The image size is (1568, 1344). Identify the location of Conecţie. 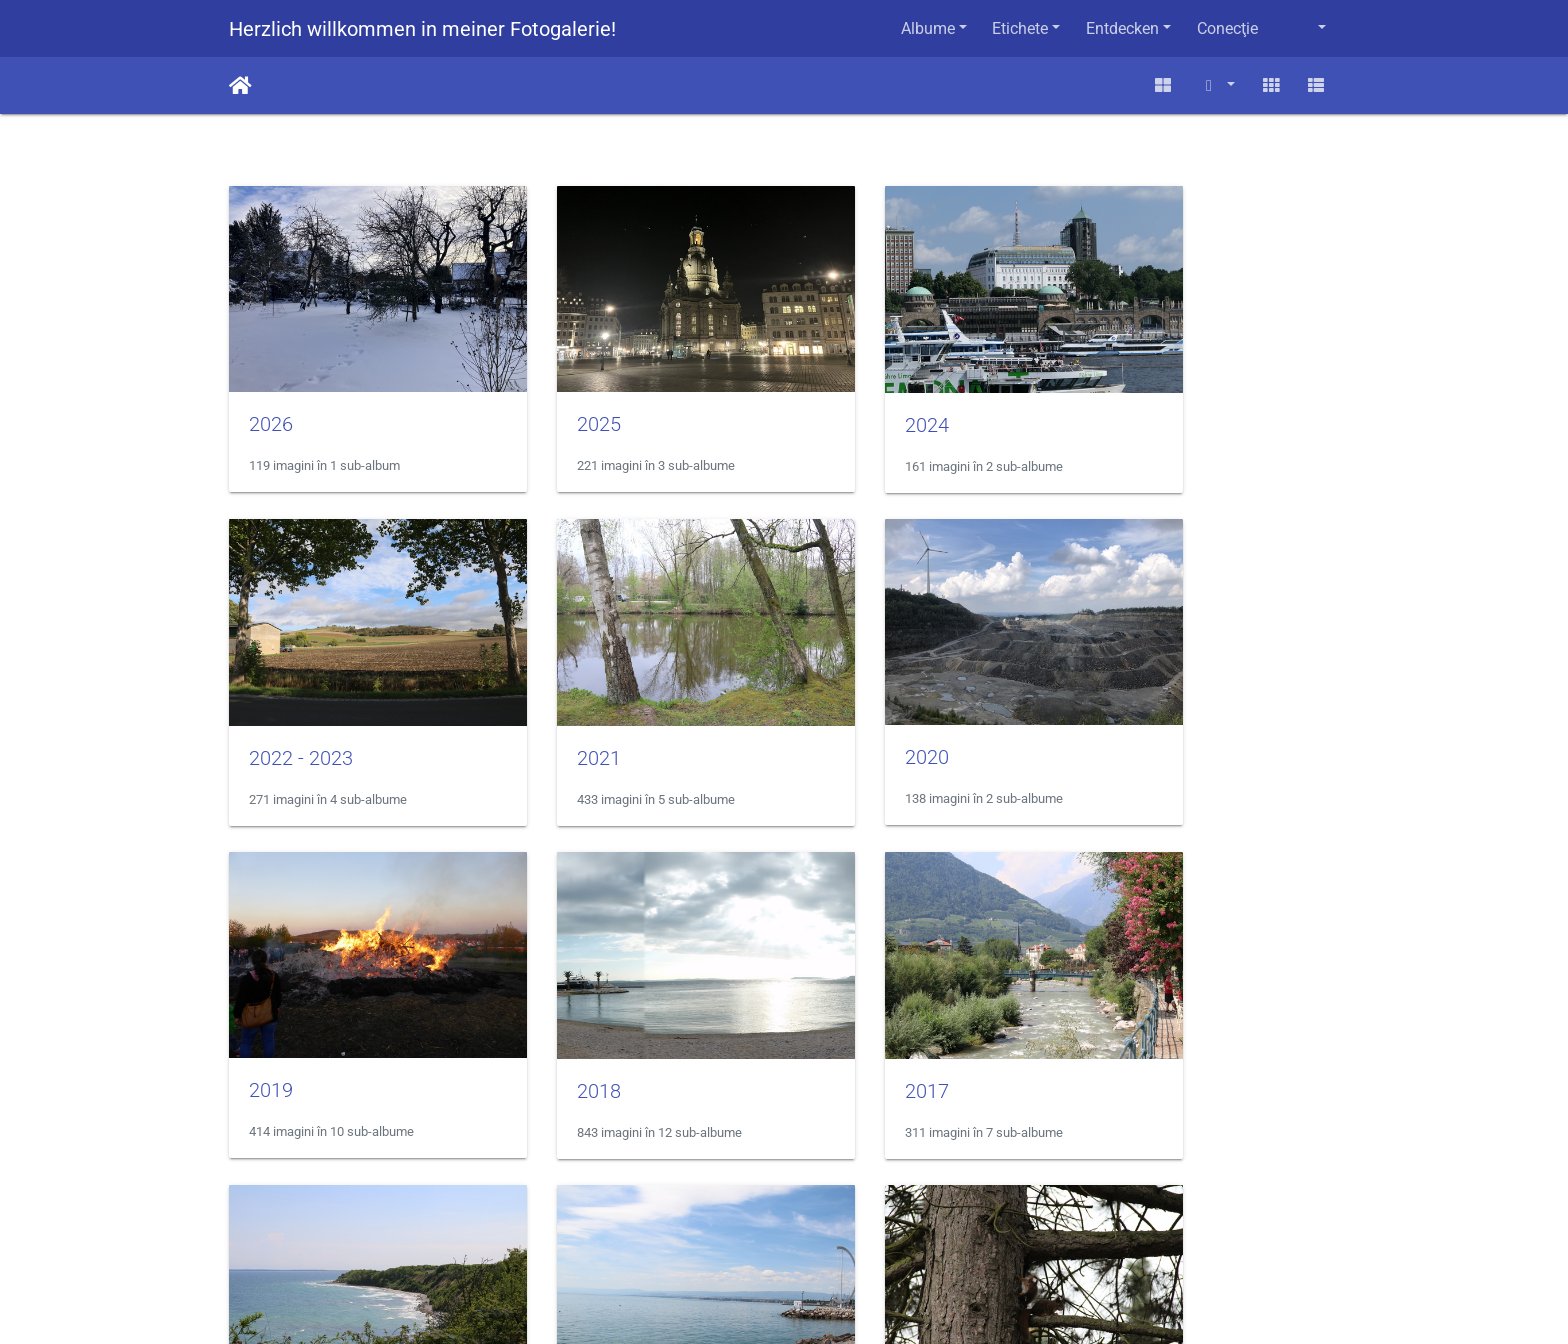
(1227, 28).